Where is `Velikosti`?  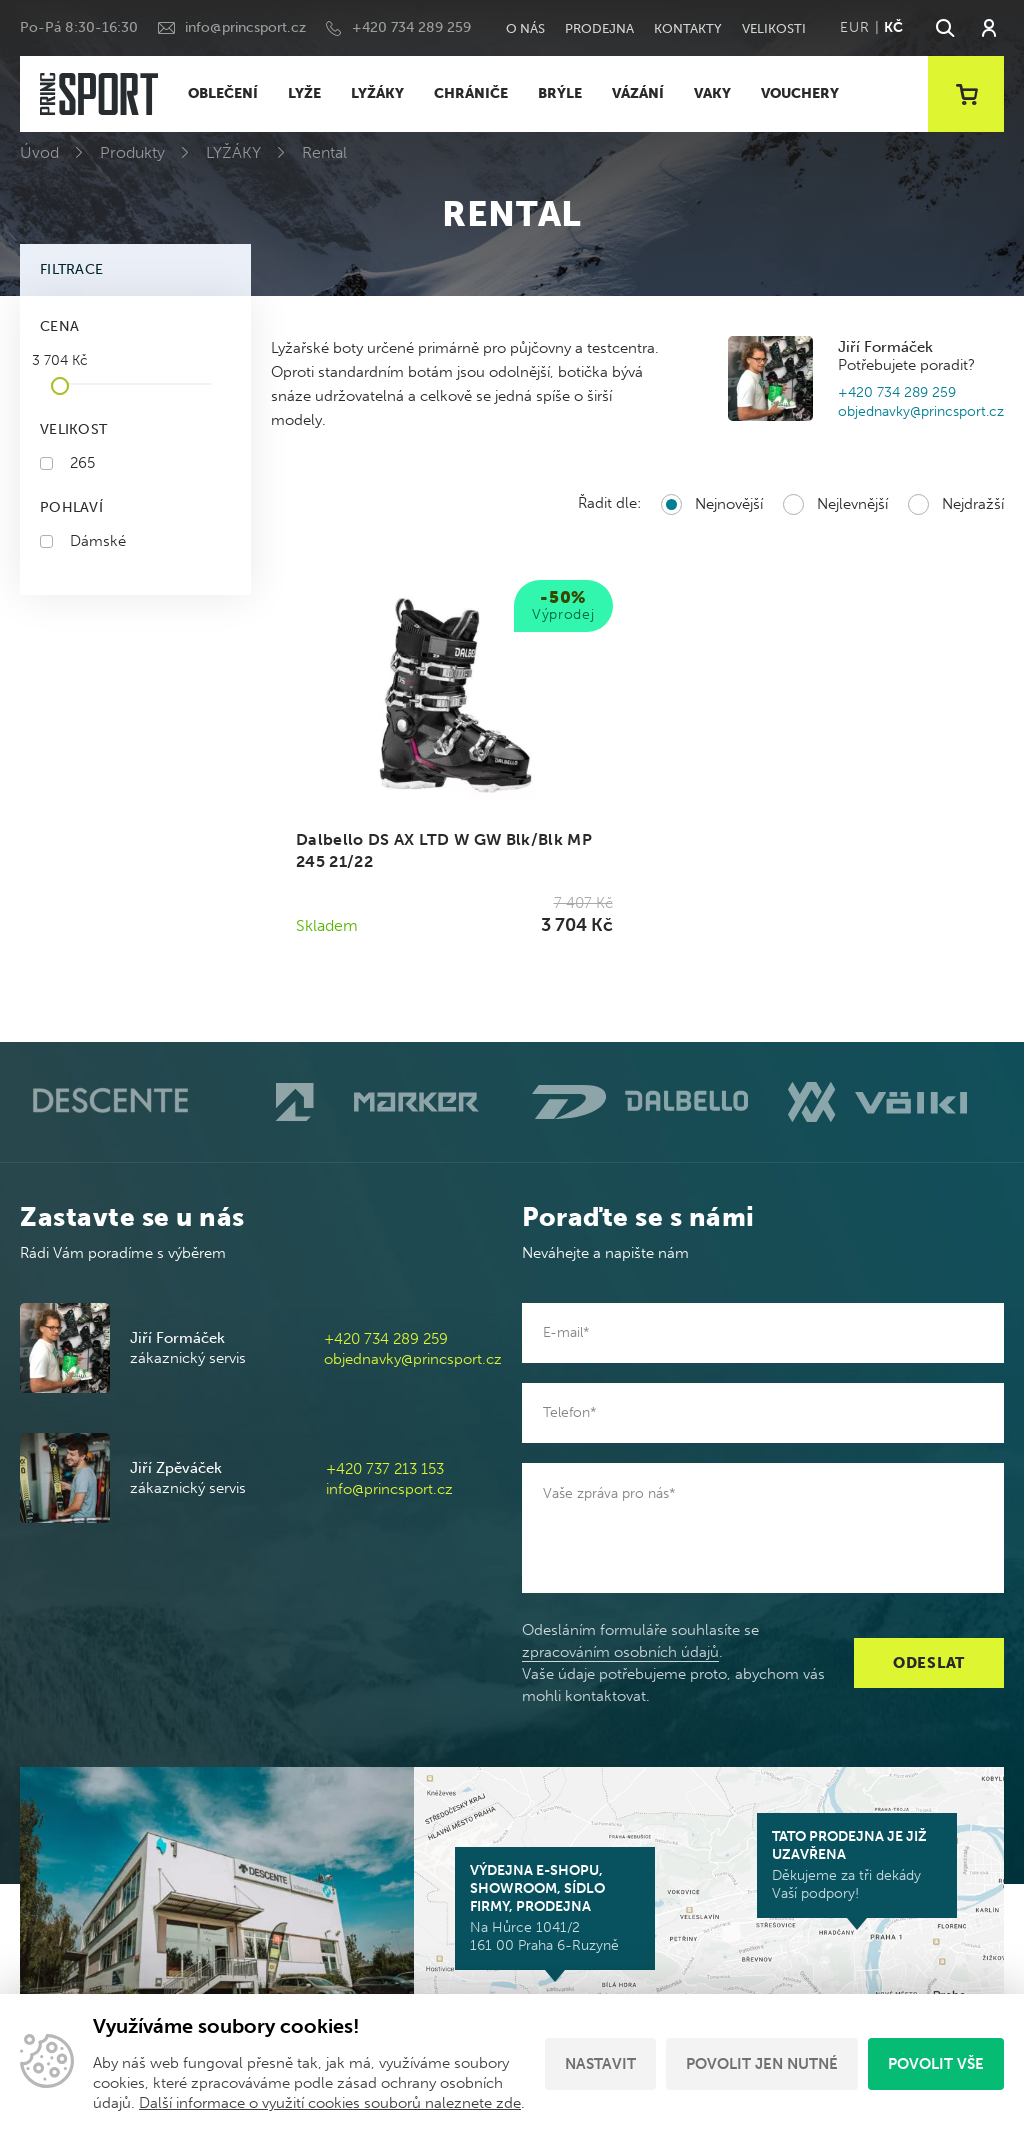 Velikosti is located at coordinates (774, 28).